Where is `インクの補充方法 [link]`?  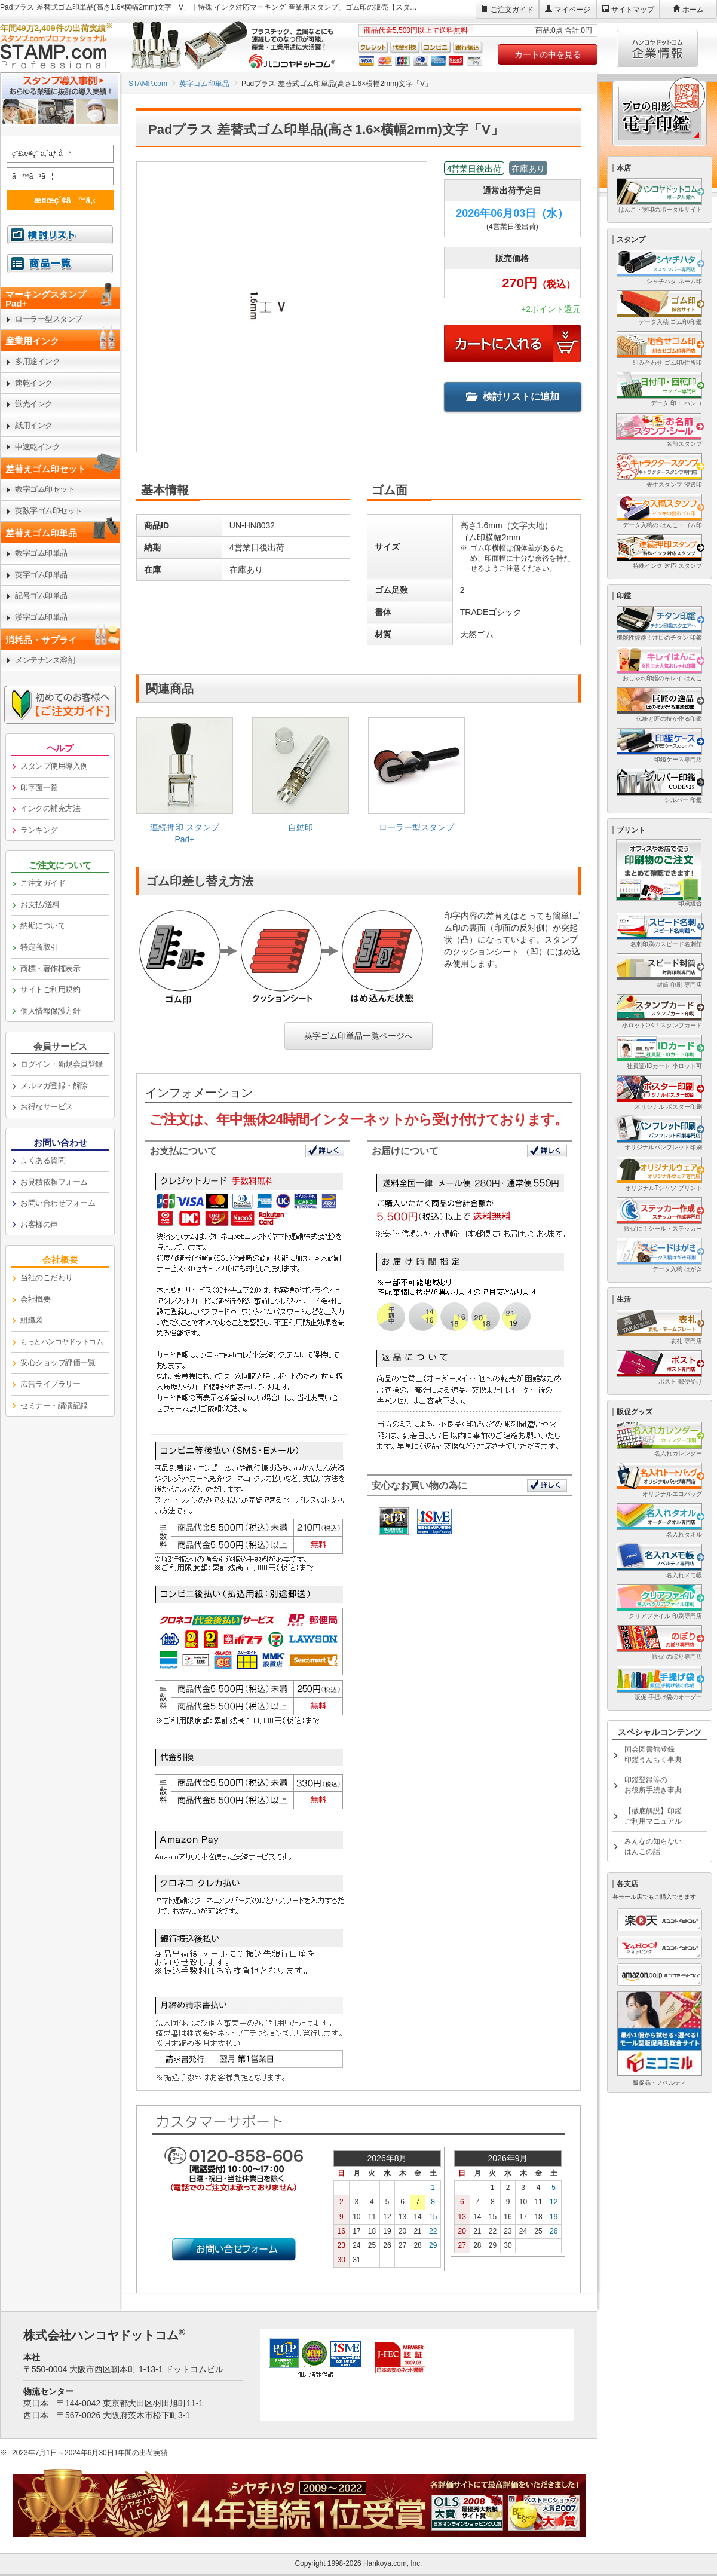
インクの補充方法 [link] is located at coordinates (50, 808).